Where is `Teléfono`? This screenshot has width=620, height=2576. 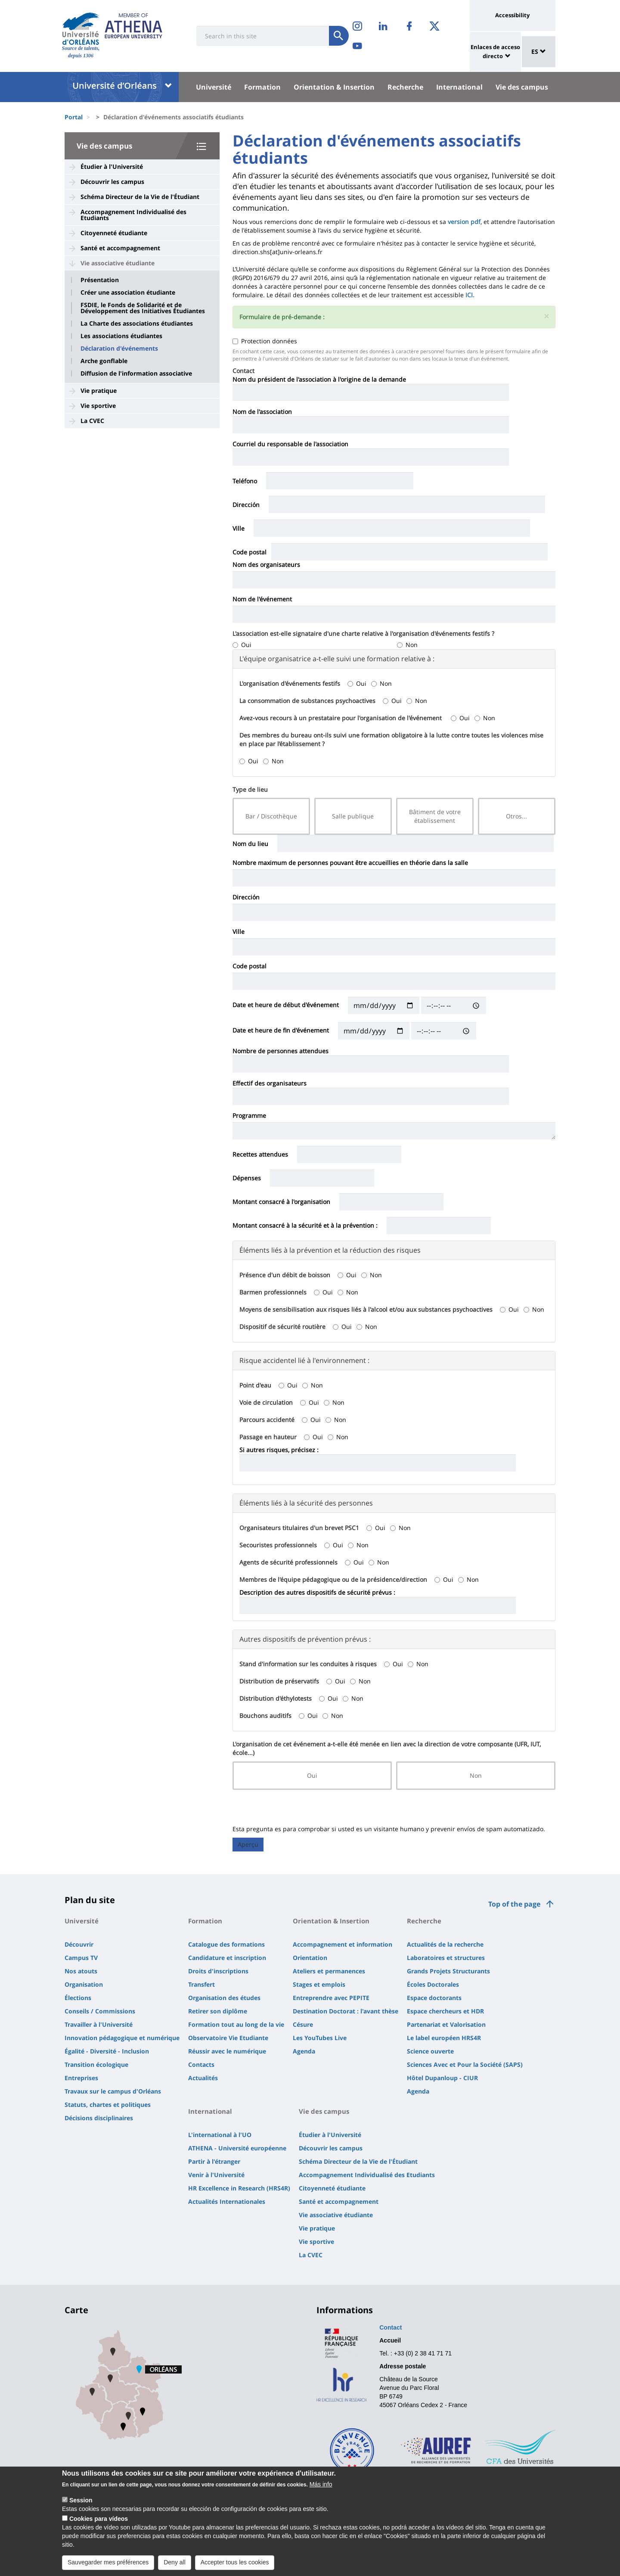
Teléfono is located at coordinates (244, 481).